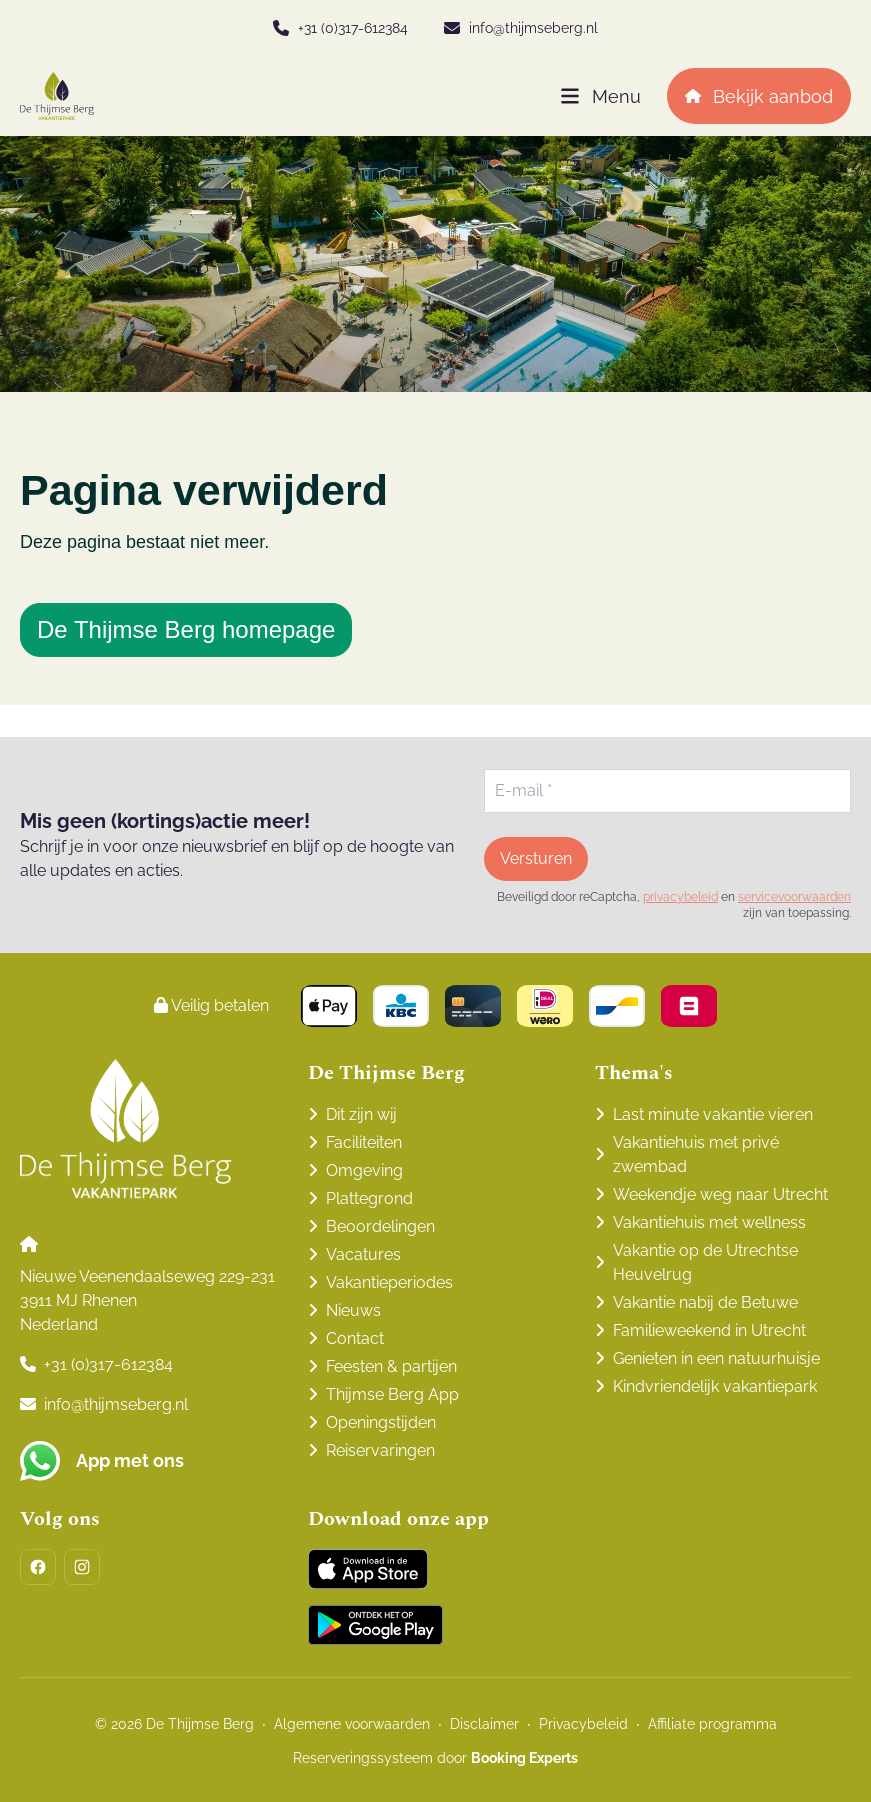 The height and width of the screenshot is (1802, 871). I want to click on Privacybeleid, so click(583, 1724).